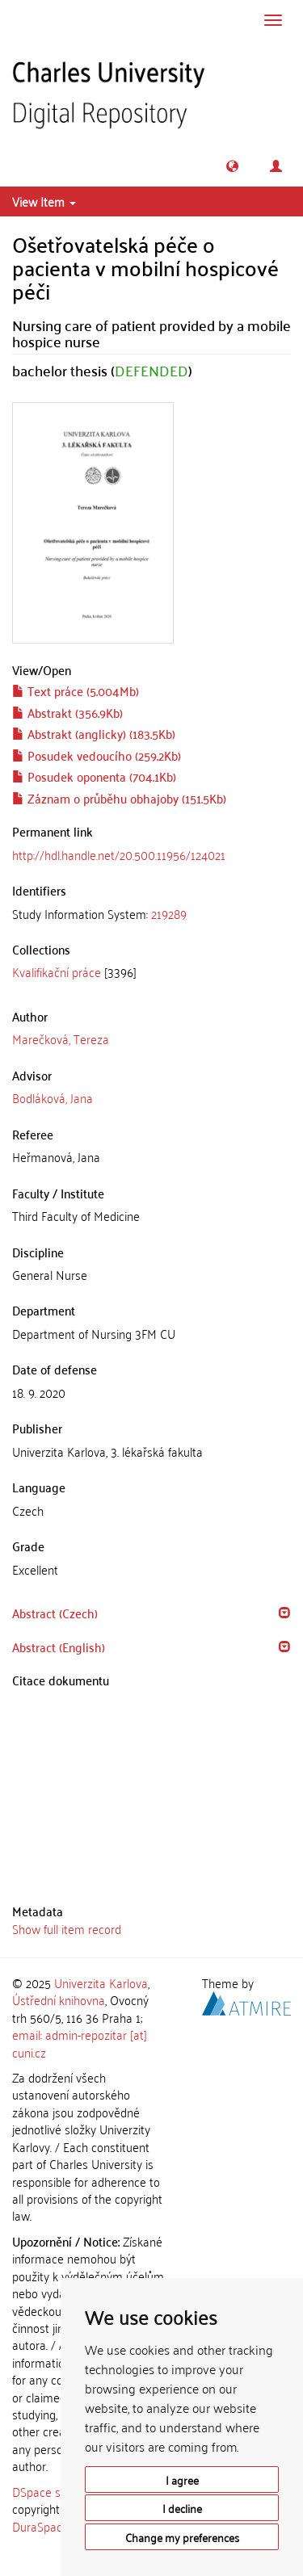 The height and width of the screenshot is (2576, 303). Describe the element at coordinates (151, 913) in the screenshot. I see `[tab]` at that location.